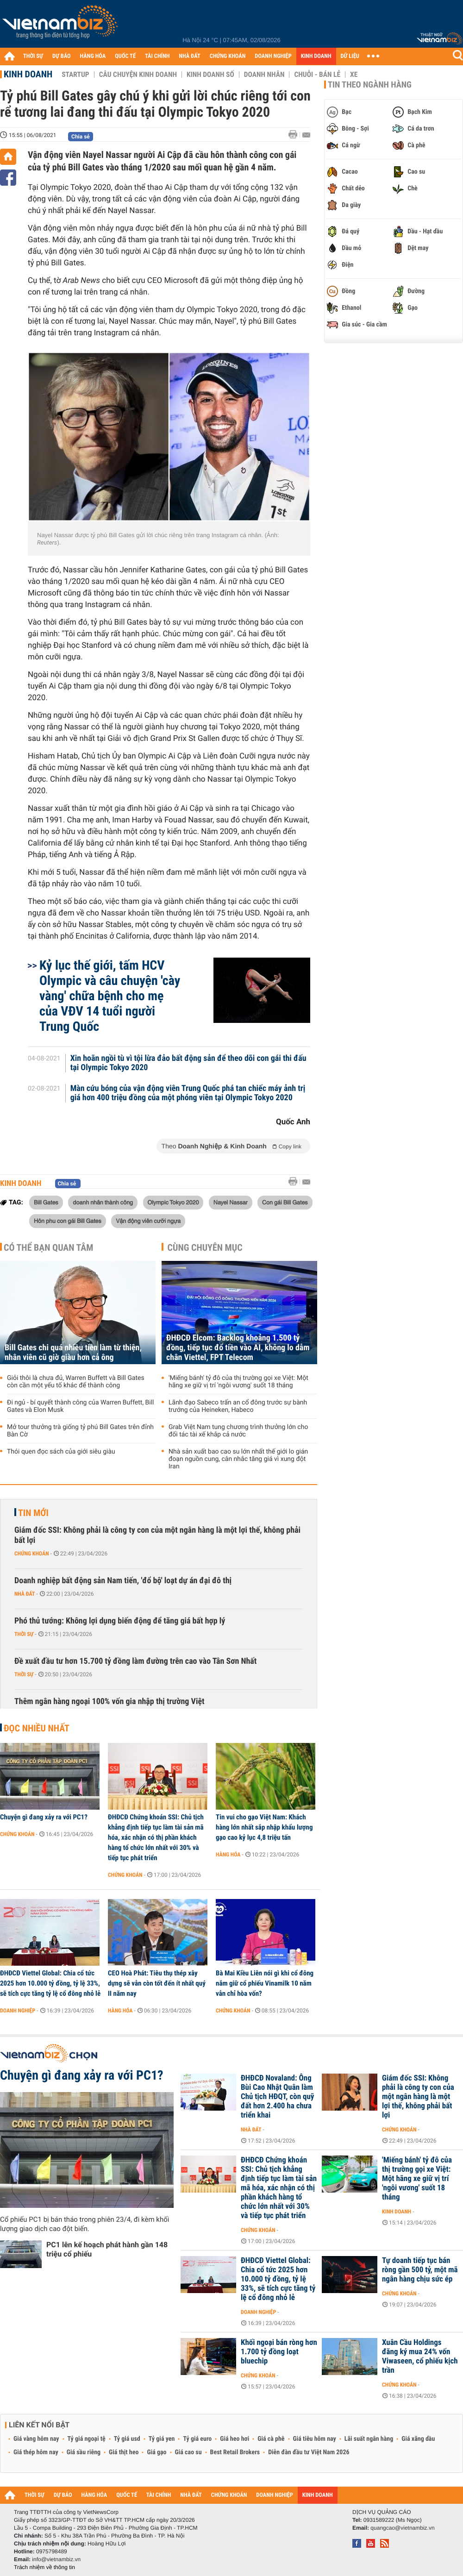 The image size is (463, 2576). What do you see at coordinates (308, 2452) in the screenshot?
I see `Diễn đàn đầu tư Việt Nam 2026` at bounding box center [308, 2452].